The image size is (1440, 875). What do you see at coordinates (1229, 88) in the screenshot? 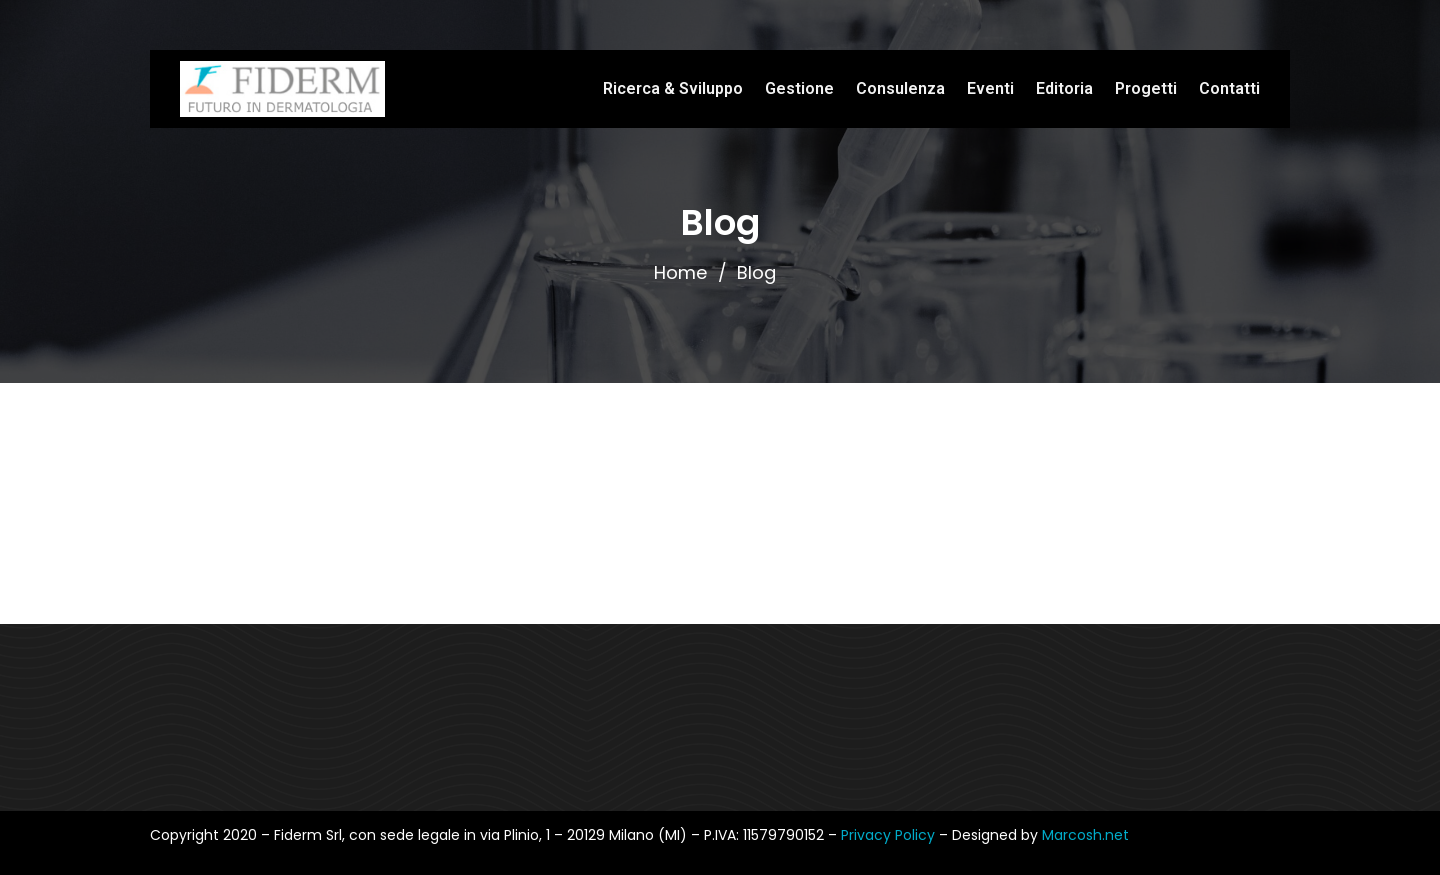
I see `Contatti` at bounding box center [1229, 88].